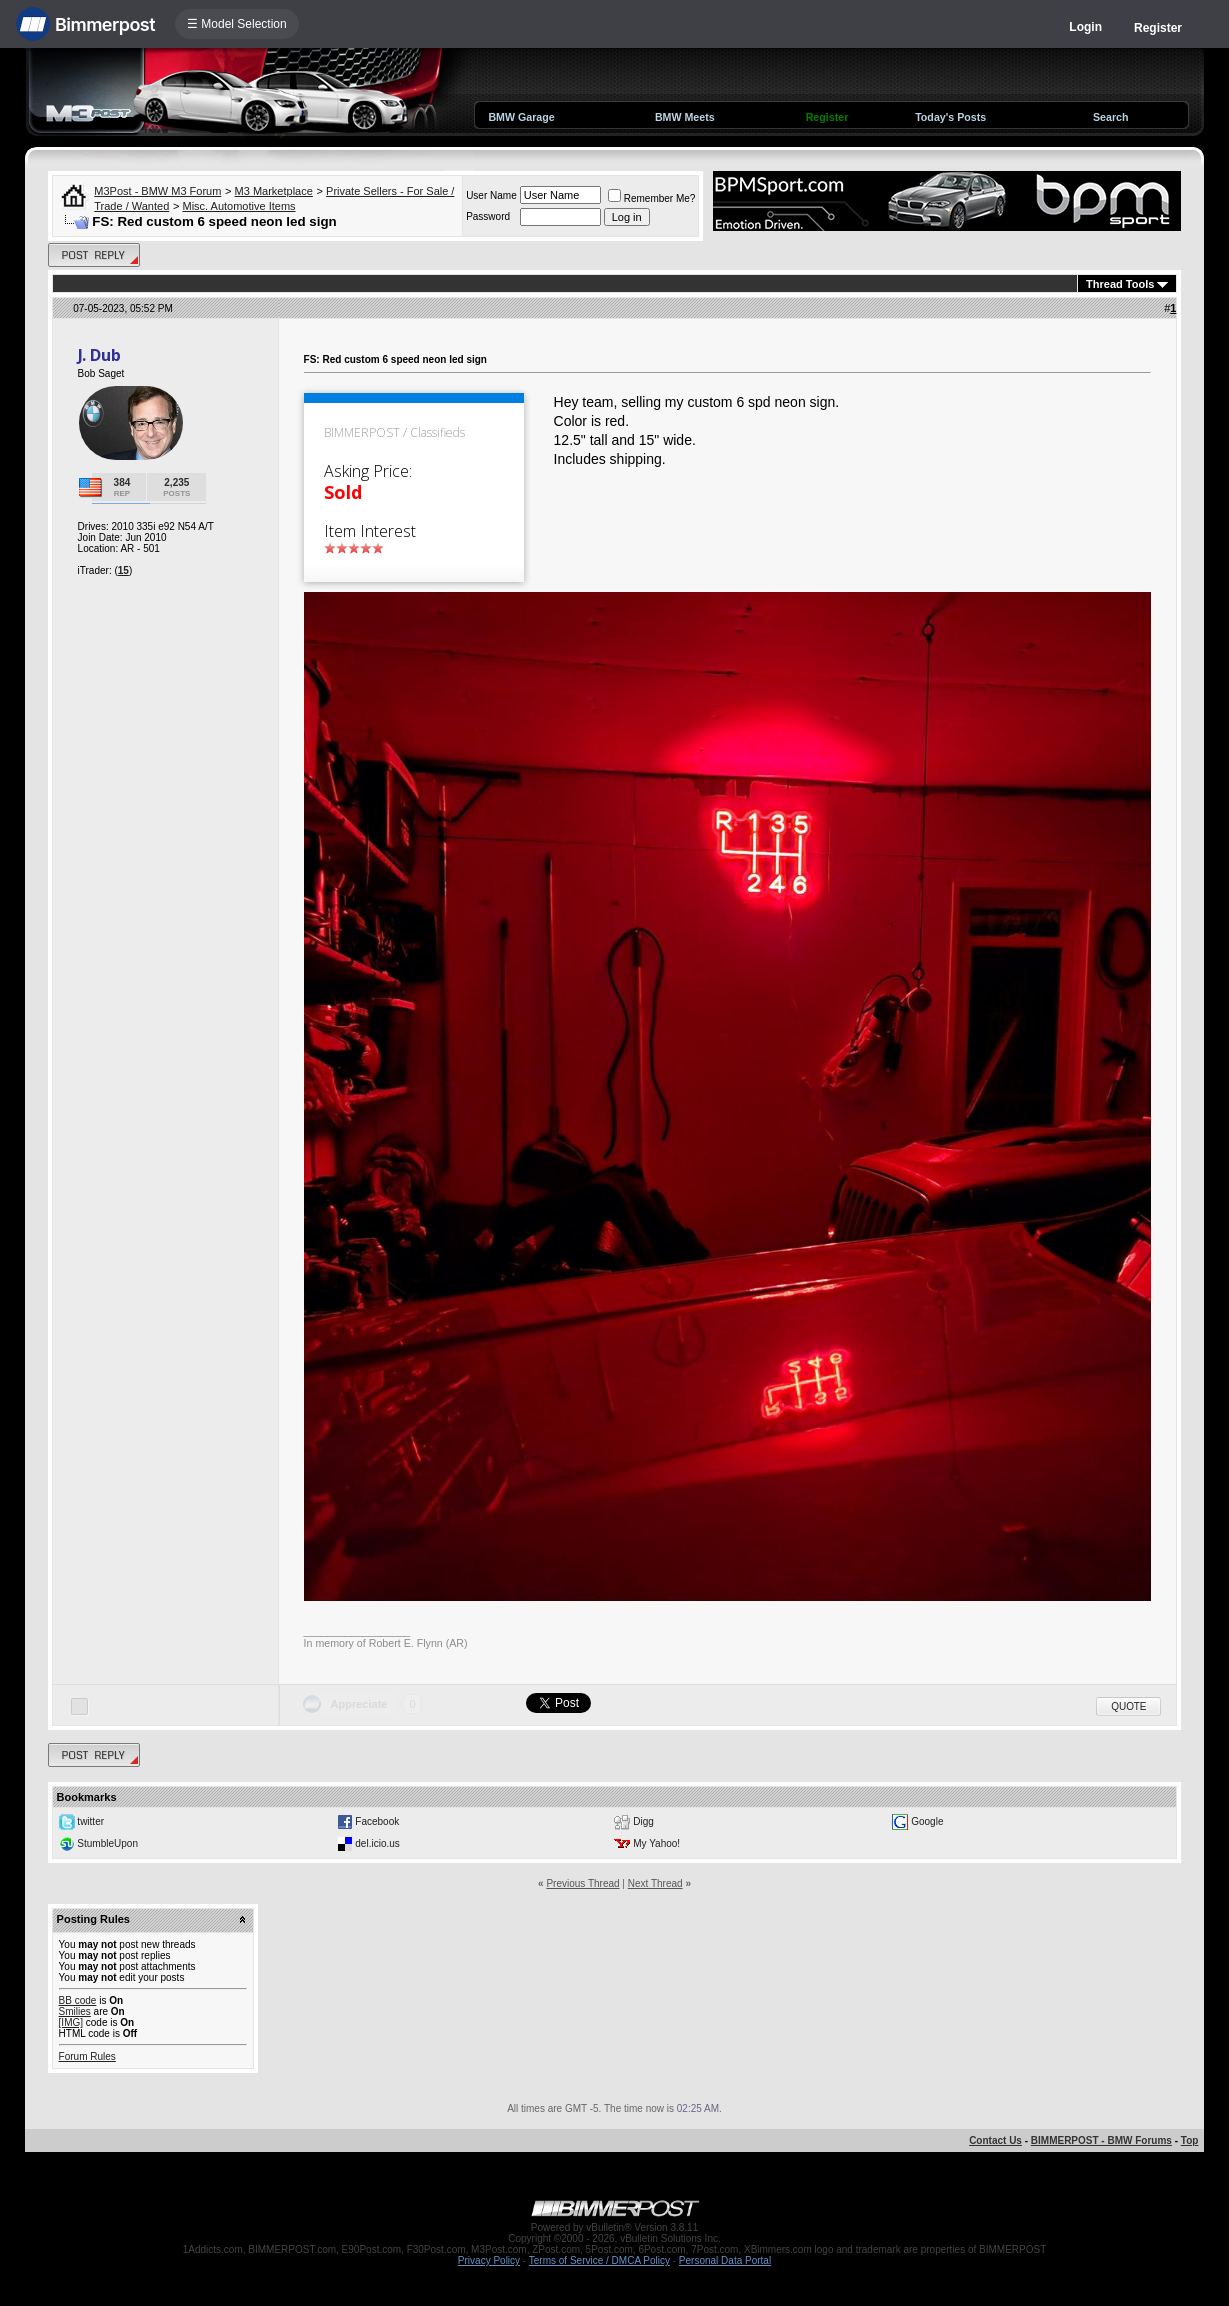 Image resolution: width=1229 pixels, height=2306 pixels. What do you see at coordinates (99, 355) in the screenshot?
I see `J. Dub` at bounding box center [99, 355].